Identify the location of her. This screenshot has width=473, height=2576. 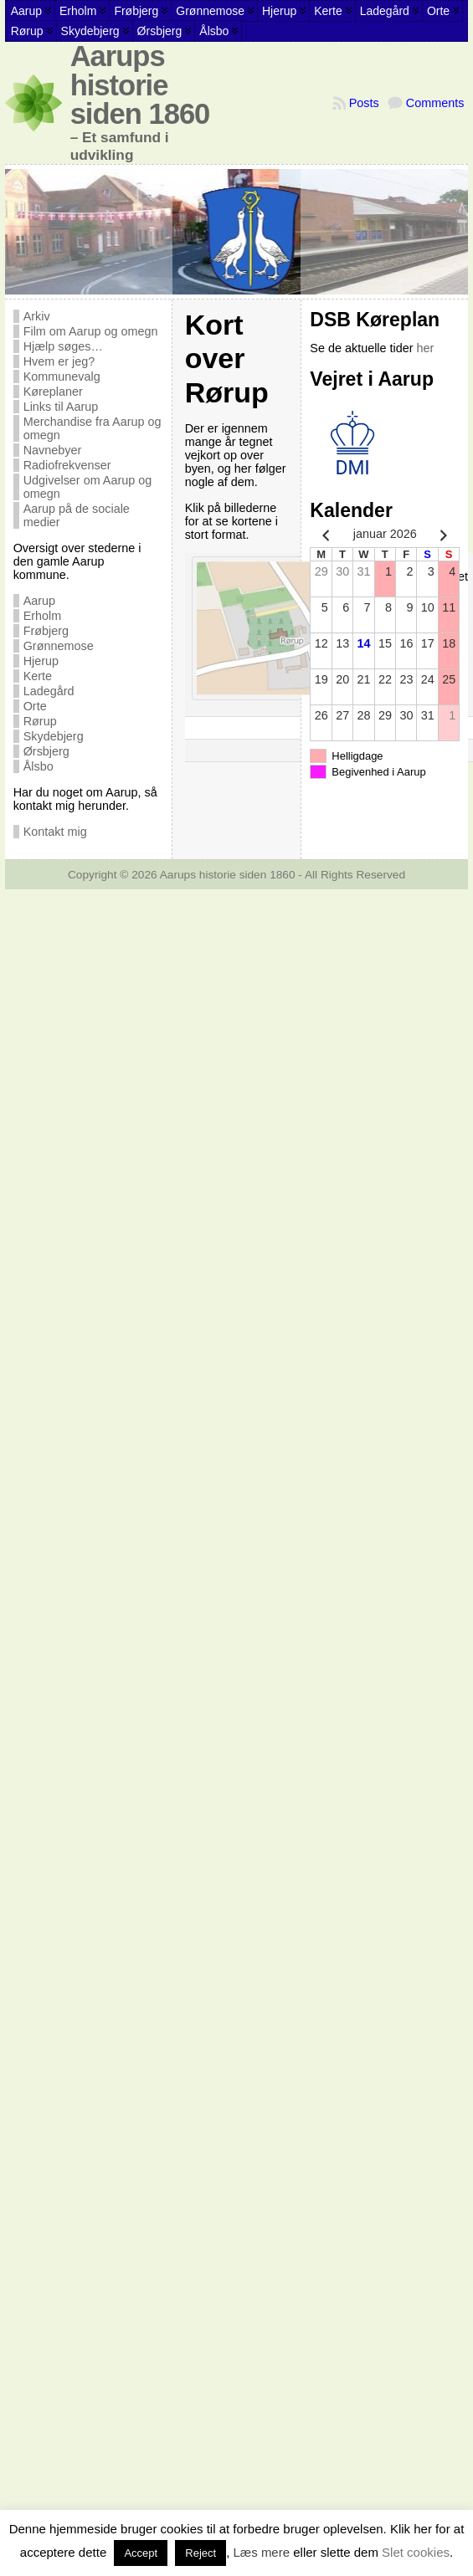
(425, 348).